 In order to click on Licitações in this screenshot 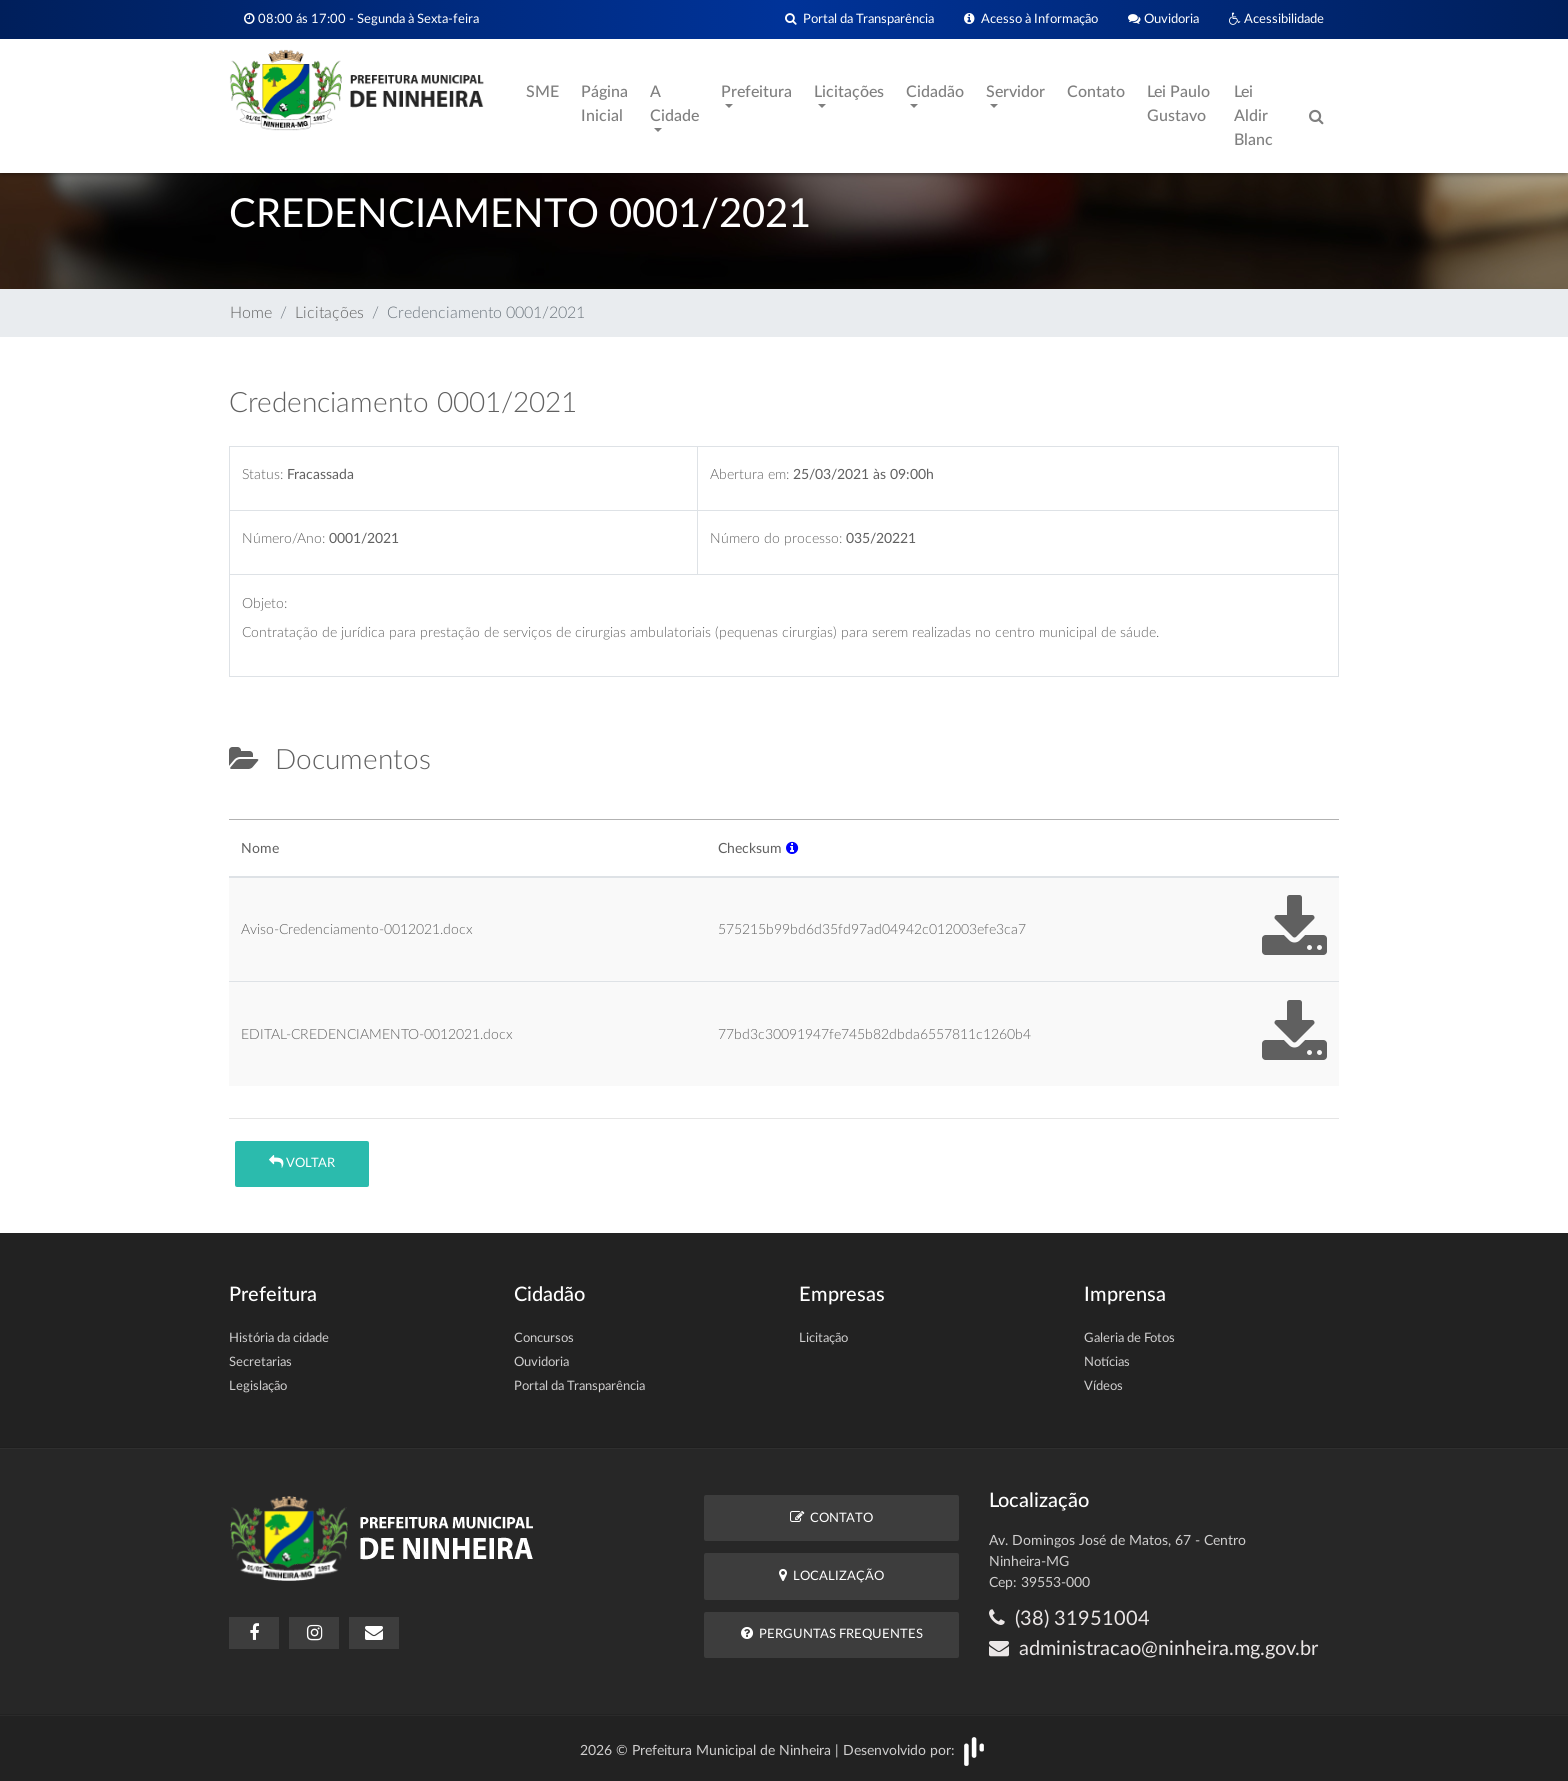, I will do `click(849, 92)`.